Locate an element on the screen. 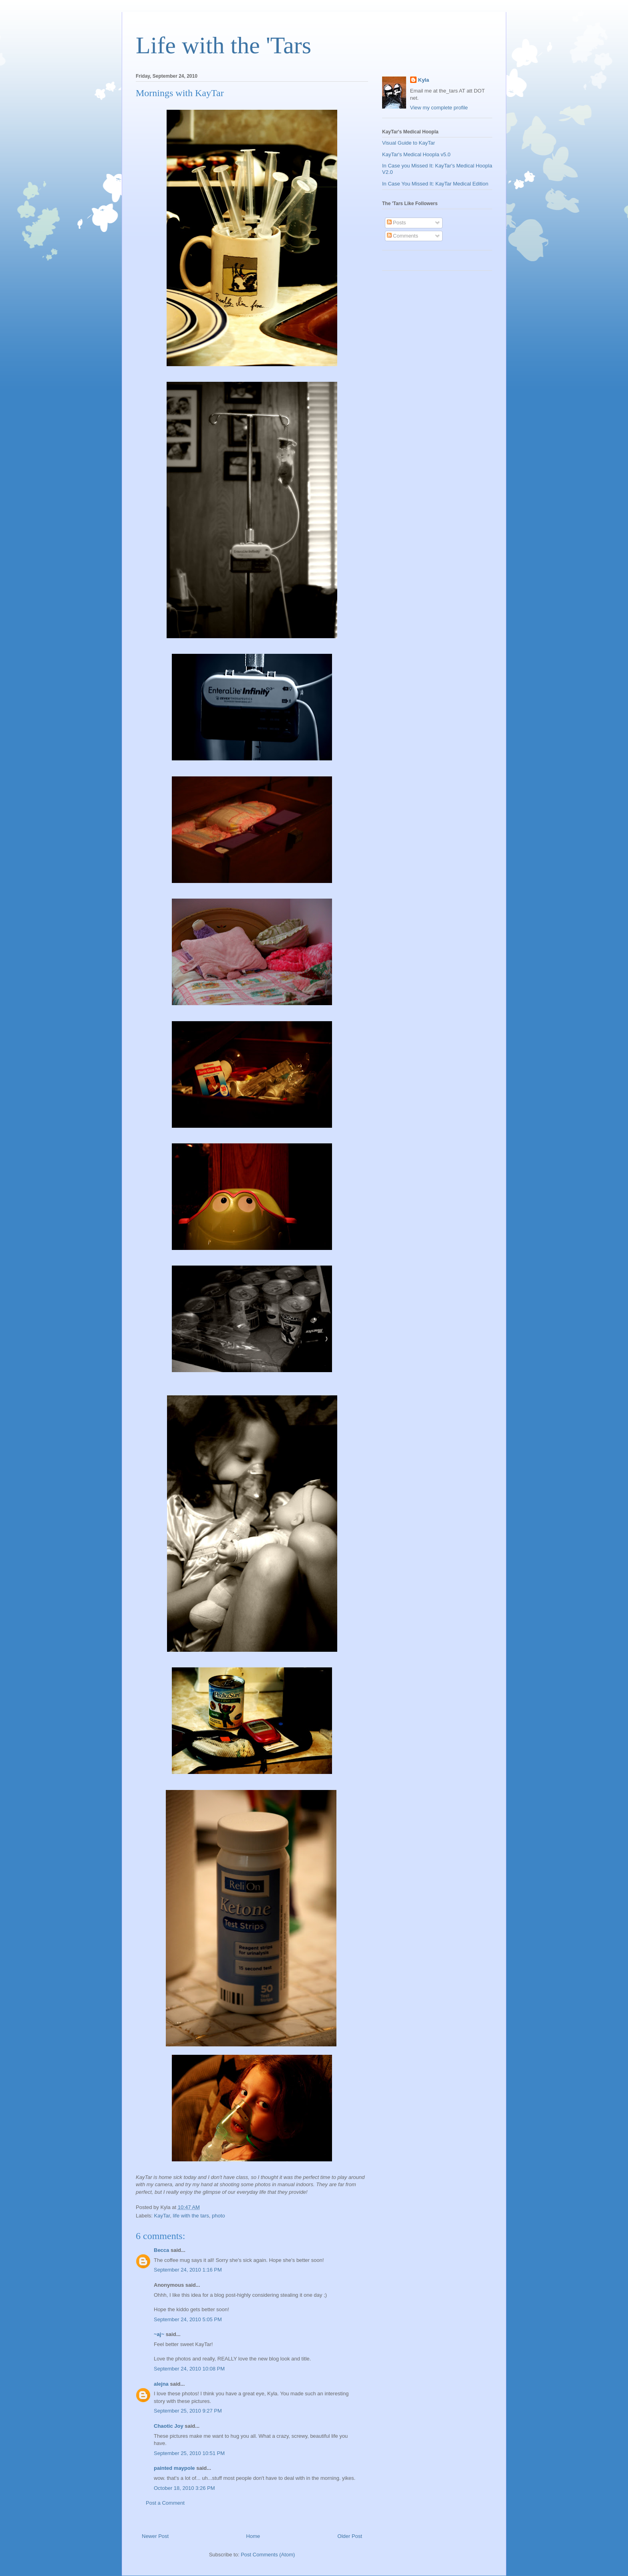  View my complete profile is located at coordinates (439, 108).